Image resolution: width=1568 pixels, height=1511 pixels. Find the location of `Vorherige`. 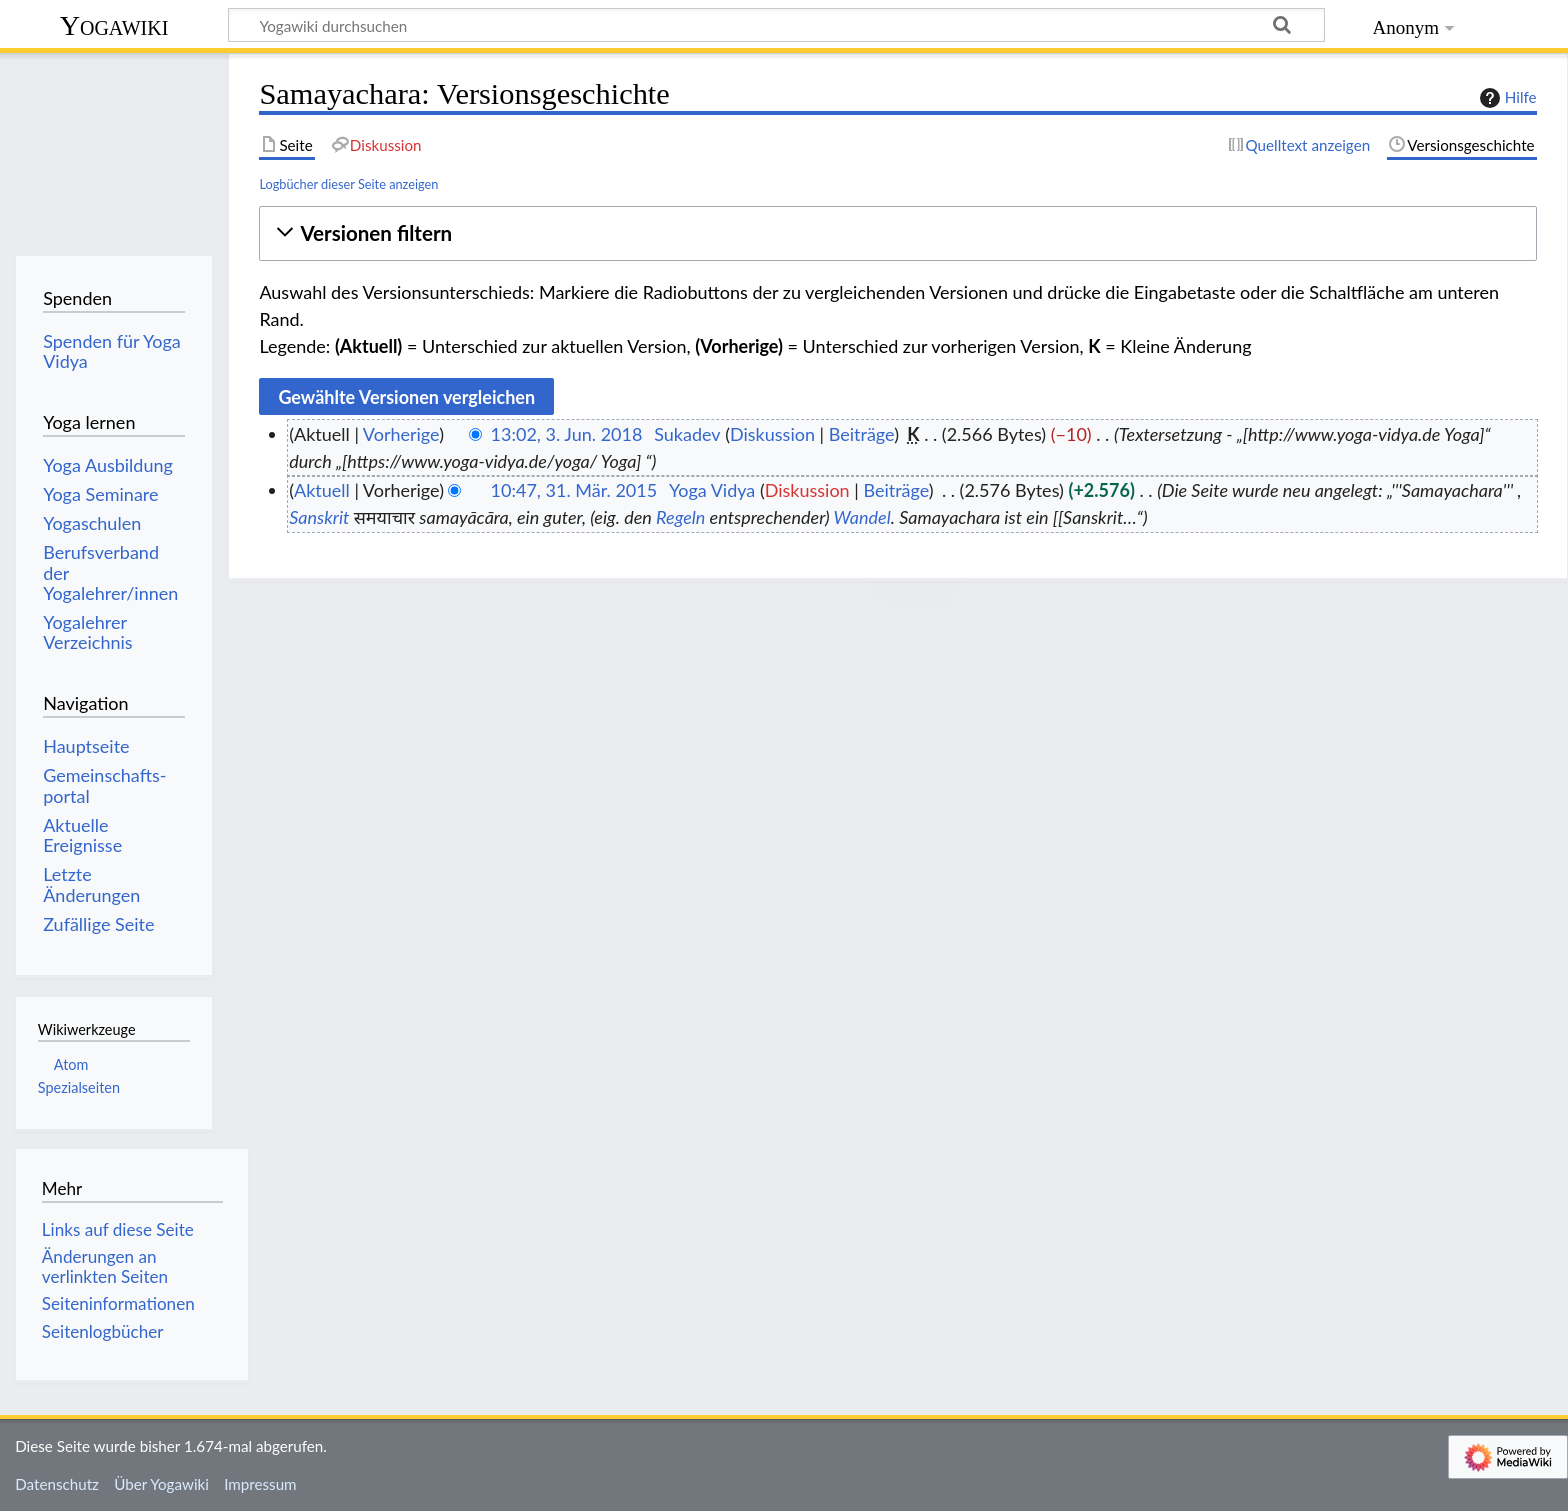

Vorherige is located at coordinates (401, 434).